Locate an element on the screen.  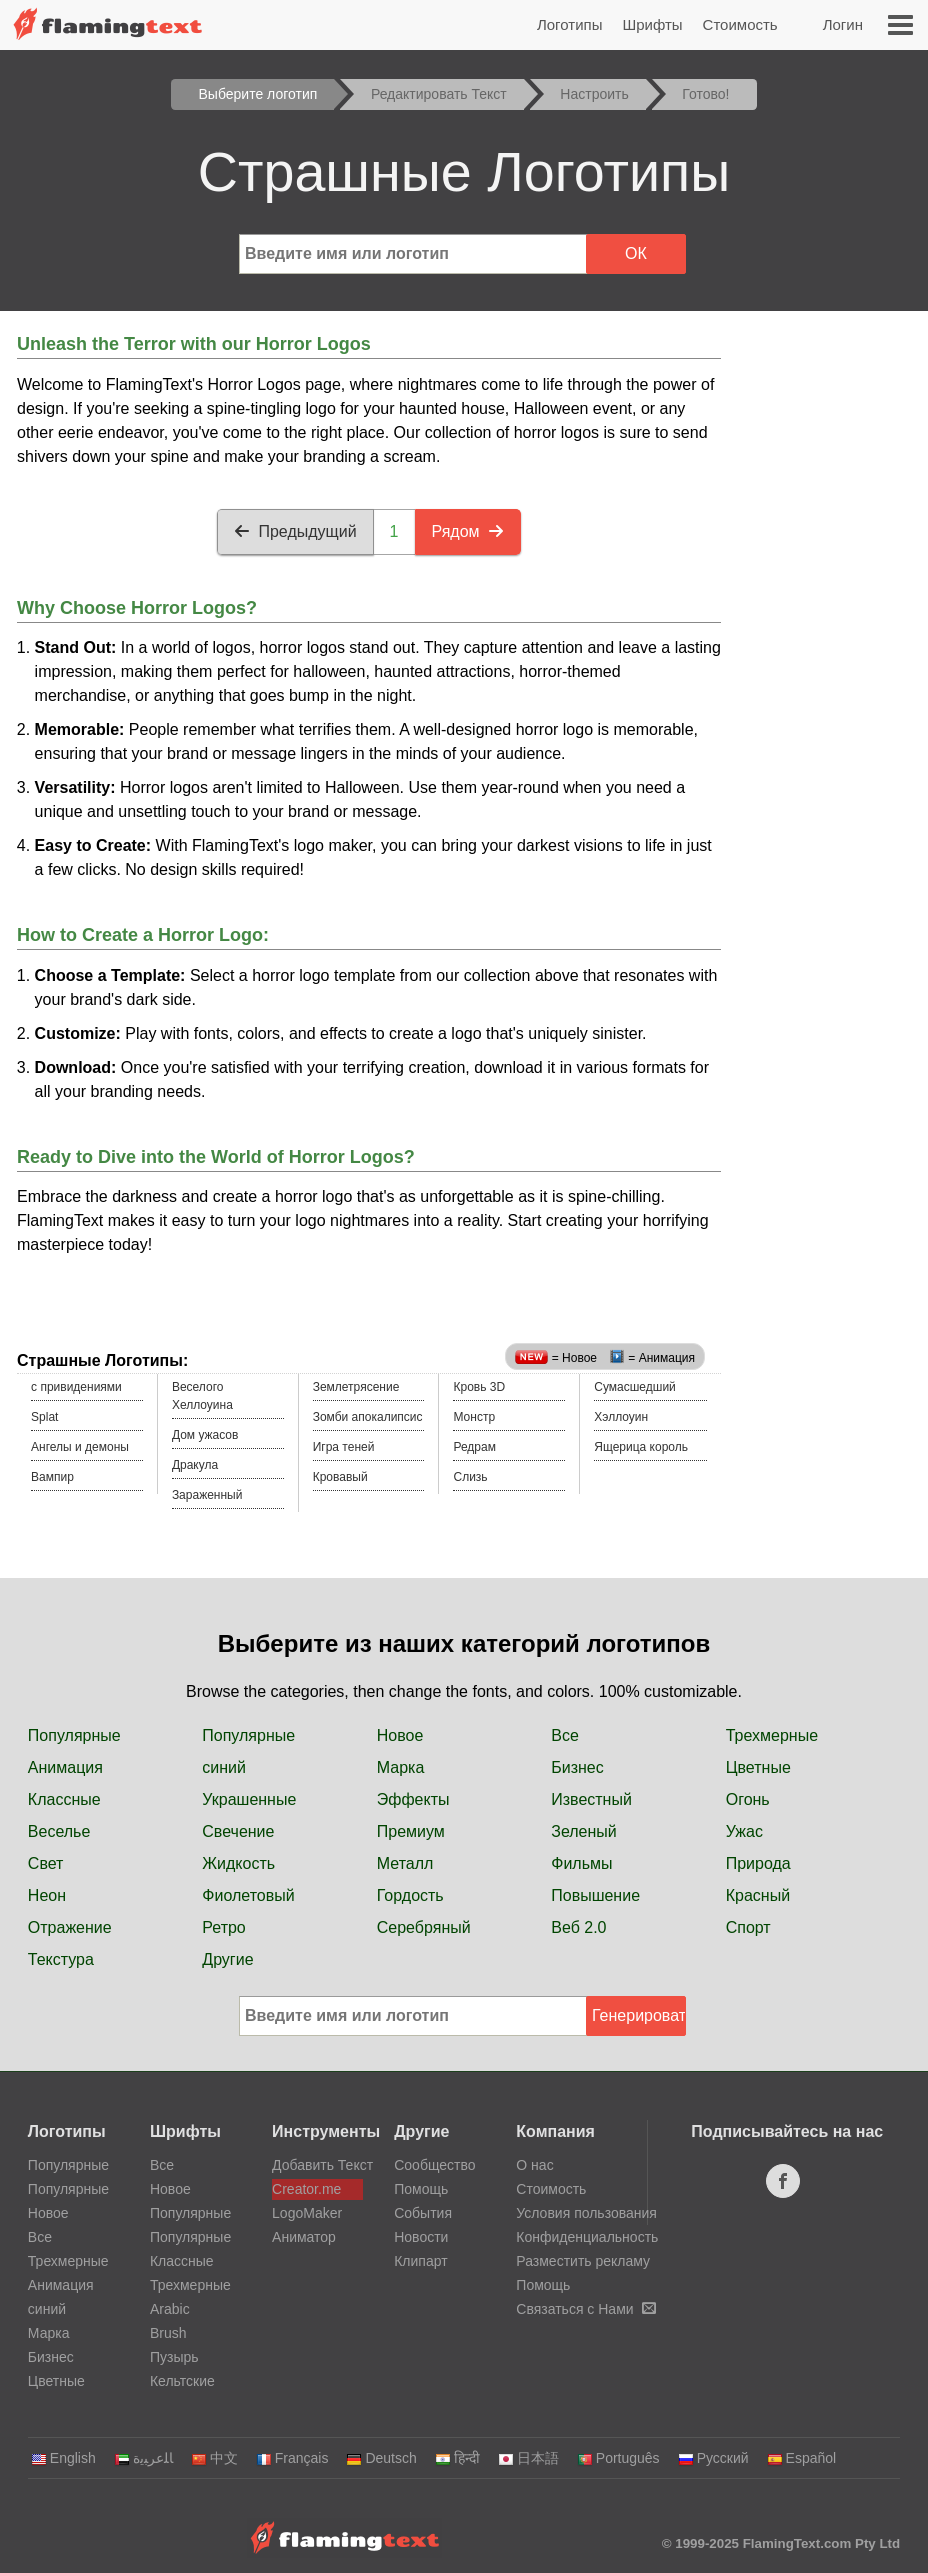
Дракула is located at coordinates (195, 1465).